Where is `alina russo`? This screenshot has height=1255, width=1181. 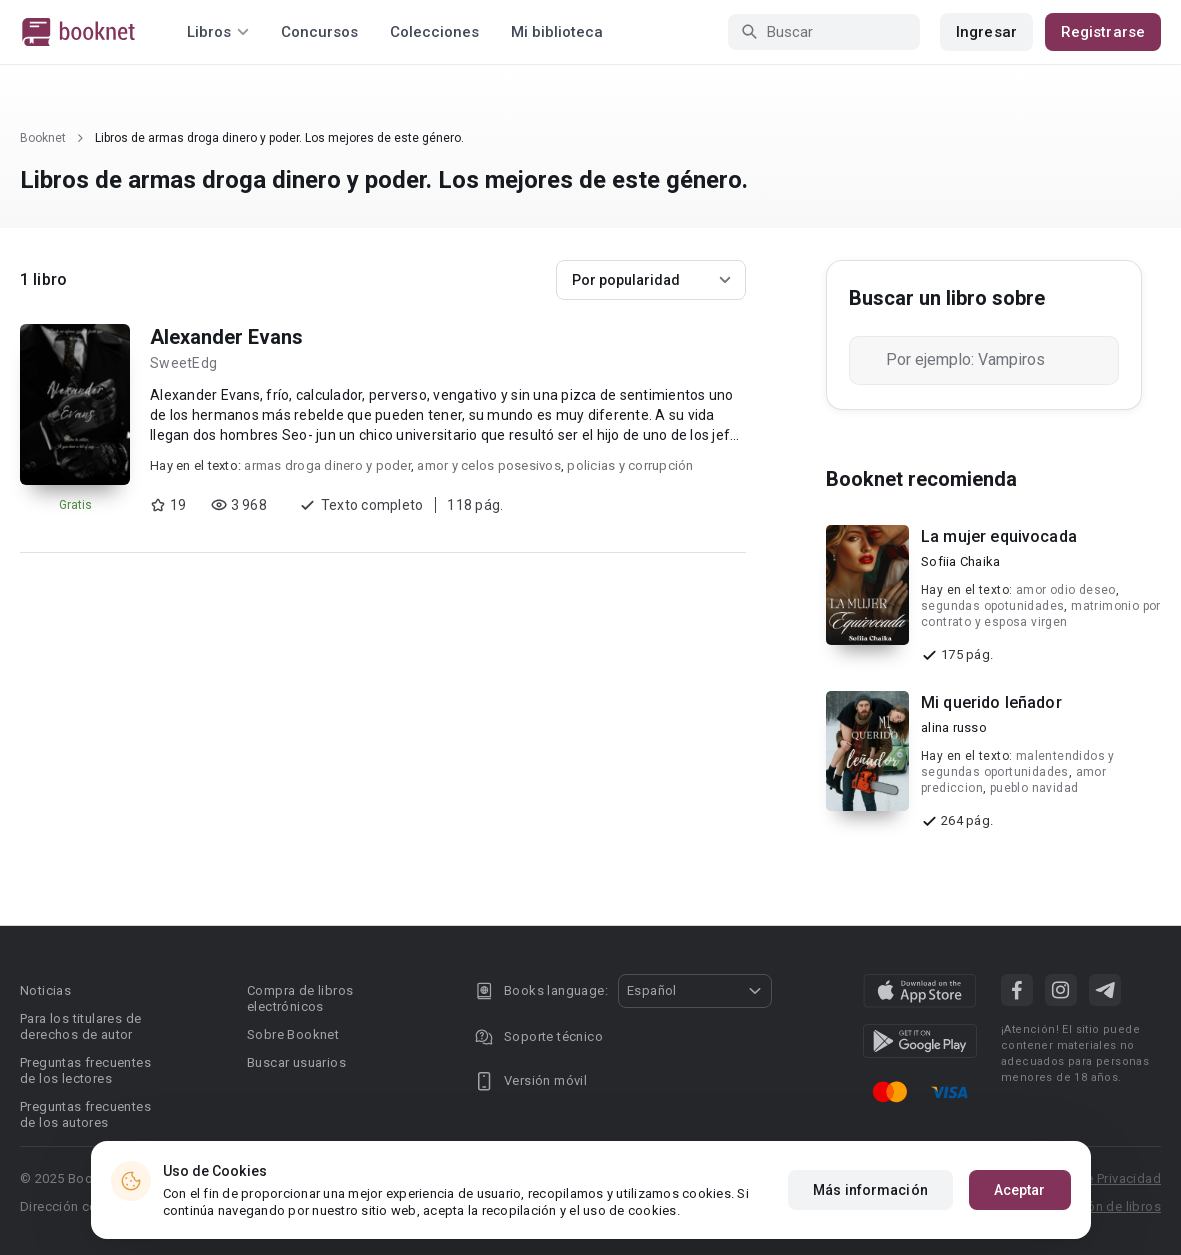
alina russo is located at coordinates (954, 727).